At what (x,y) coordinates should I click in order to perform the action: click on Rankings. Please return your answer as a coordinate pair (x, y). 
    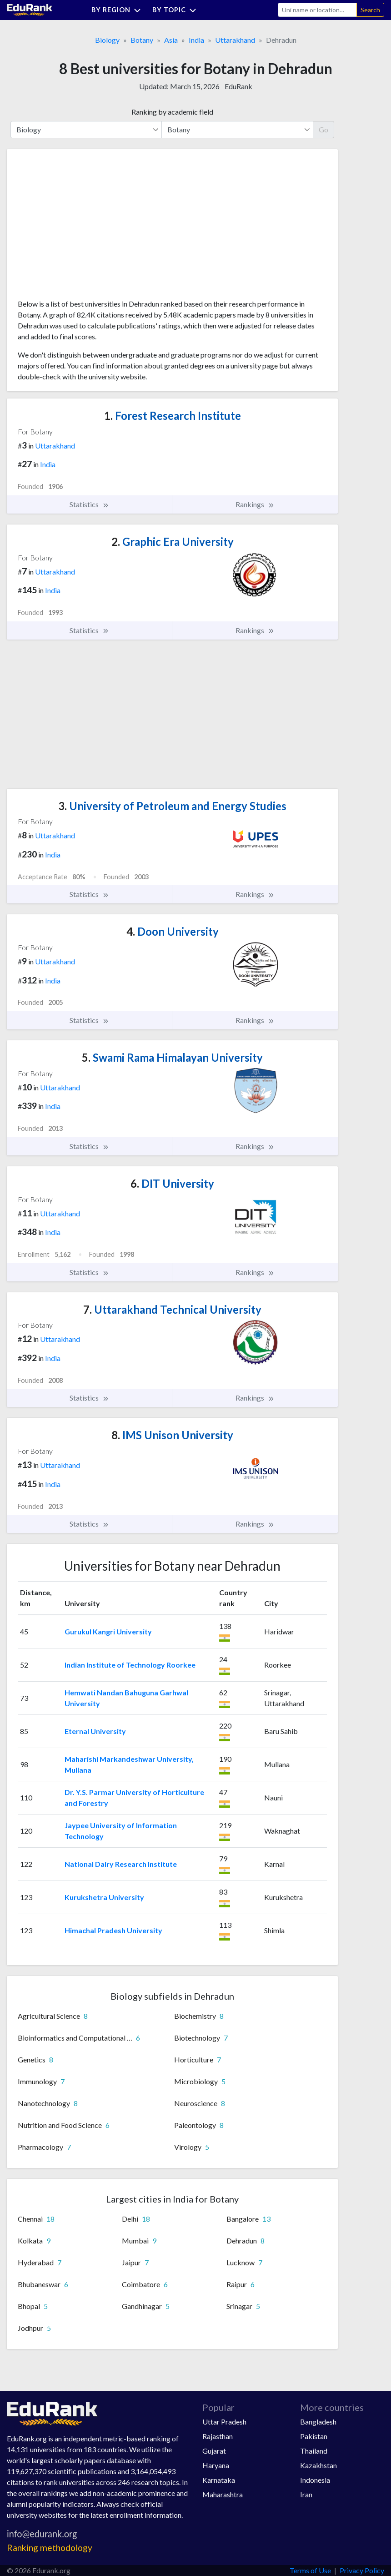
    Looking at the image, I should click on (255, 504).